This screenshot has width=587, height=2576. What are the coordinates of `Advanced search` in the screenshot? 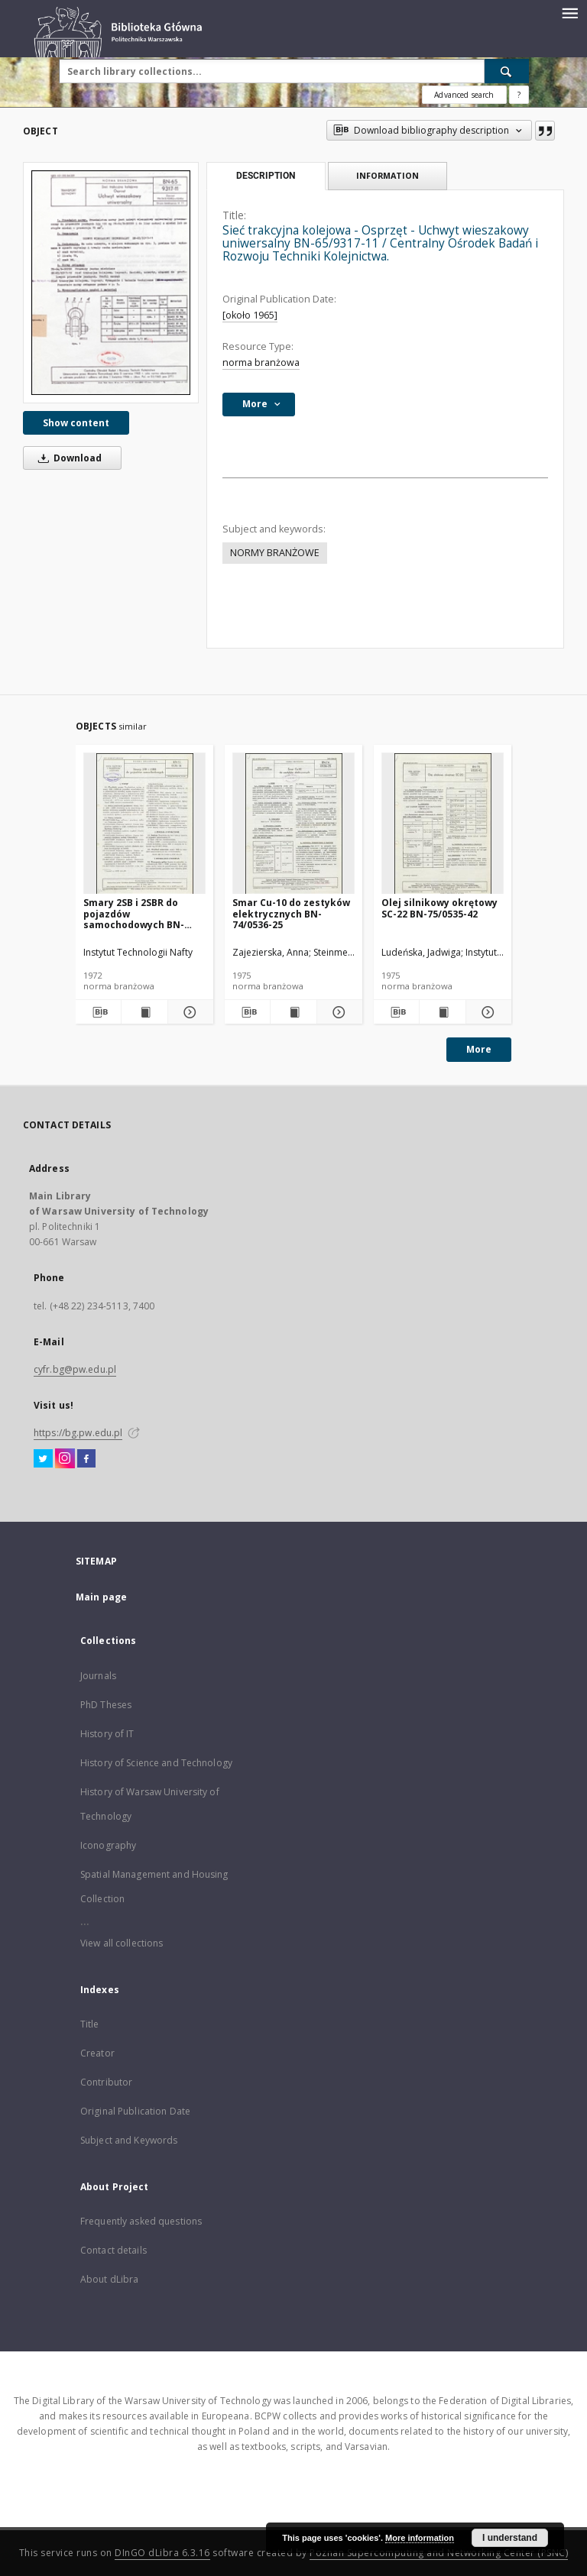 It's located at (464, 94).